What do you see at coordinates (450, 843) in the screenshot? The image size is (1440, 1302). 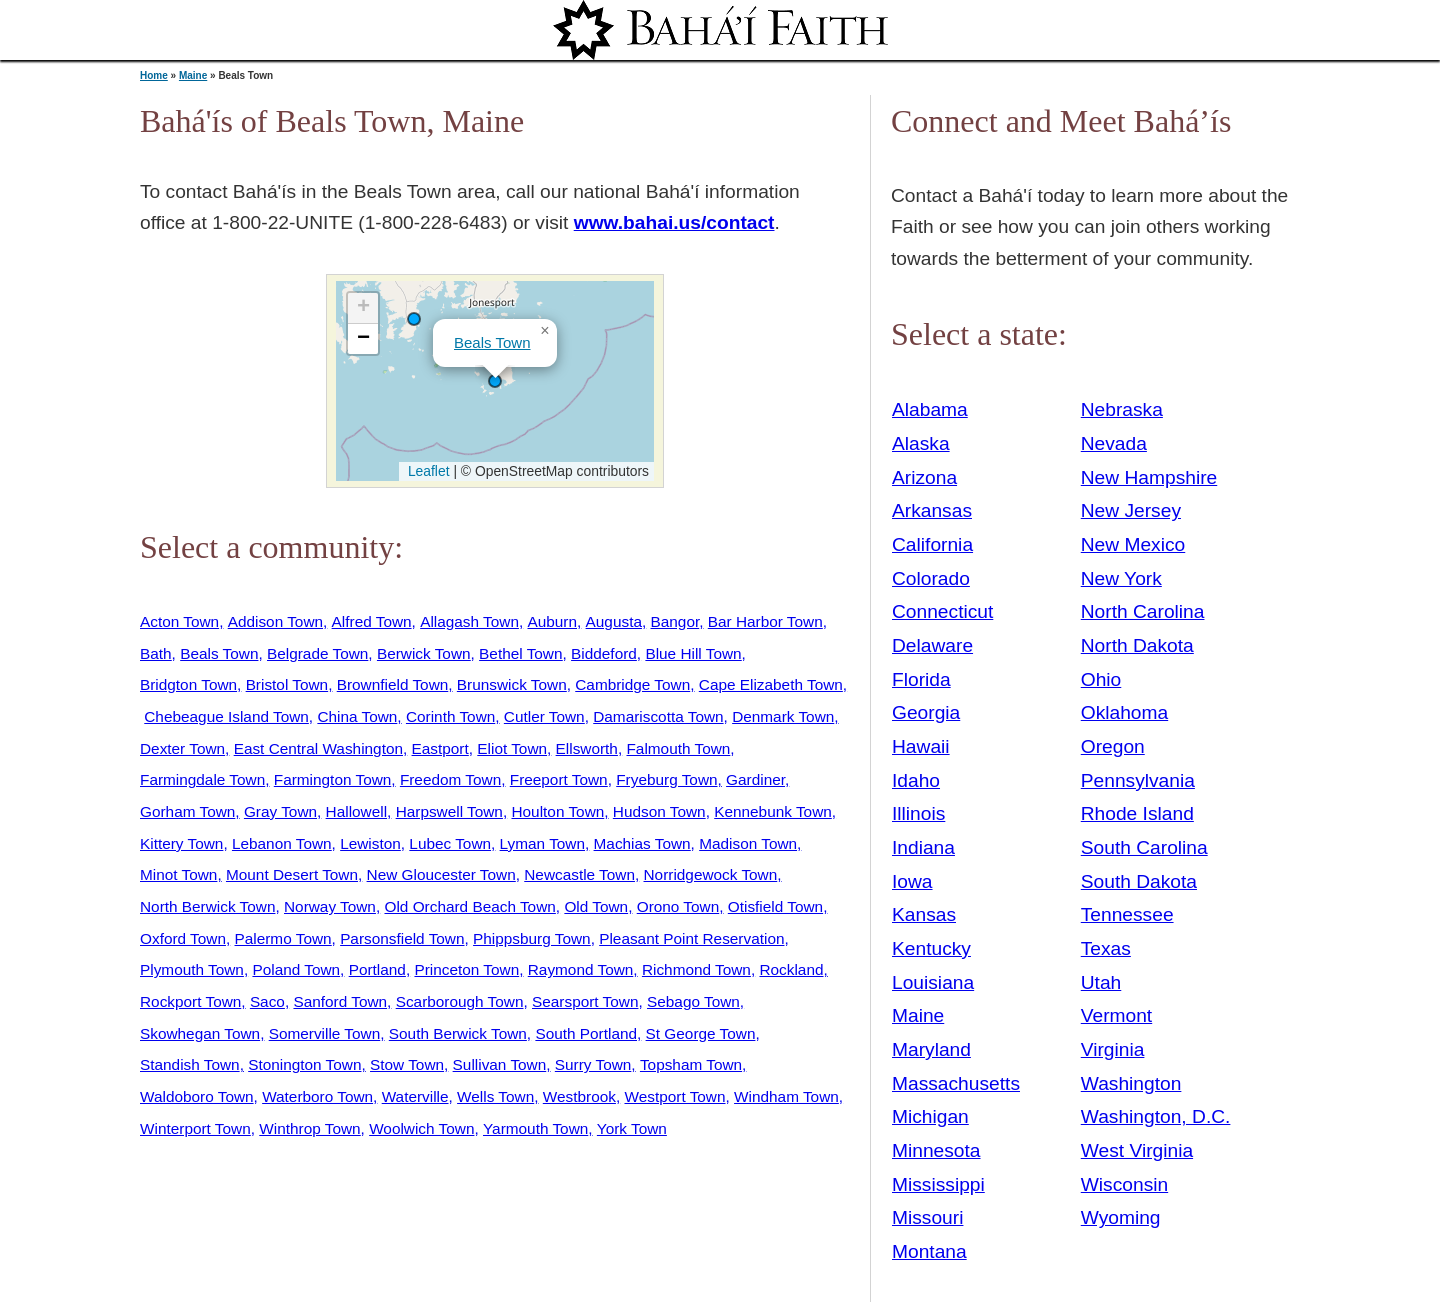 I see `Lubec Town` at bounding box center [450, 843].